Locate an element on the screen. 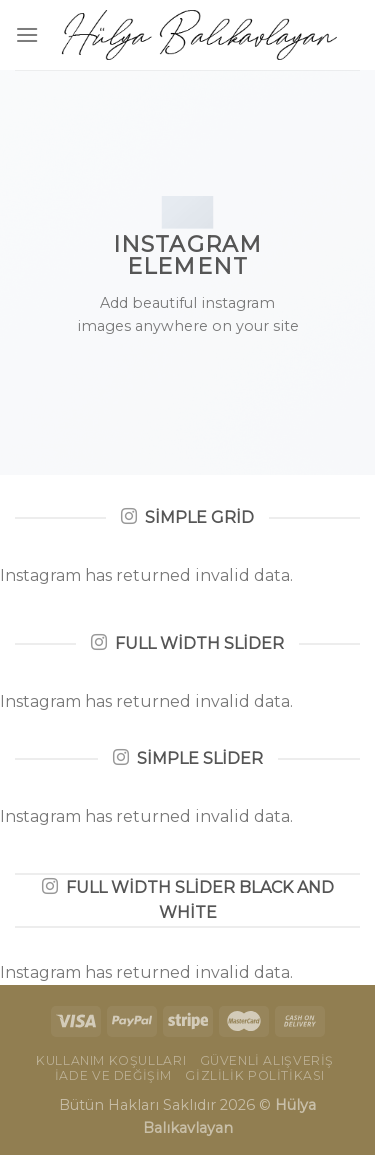 Image resolution: width=375 pixels, height=1155 pixels. Gizlilik Politikası is located at coordinates (255, 1075).